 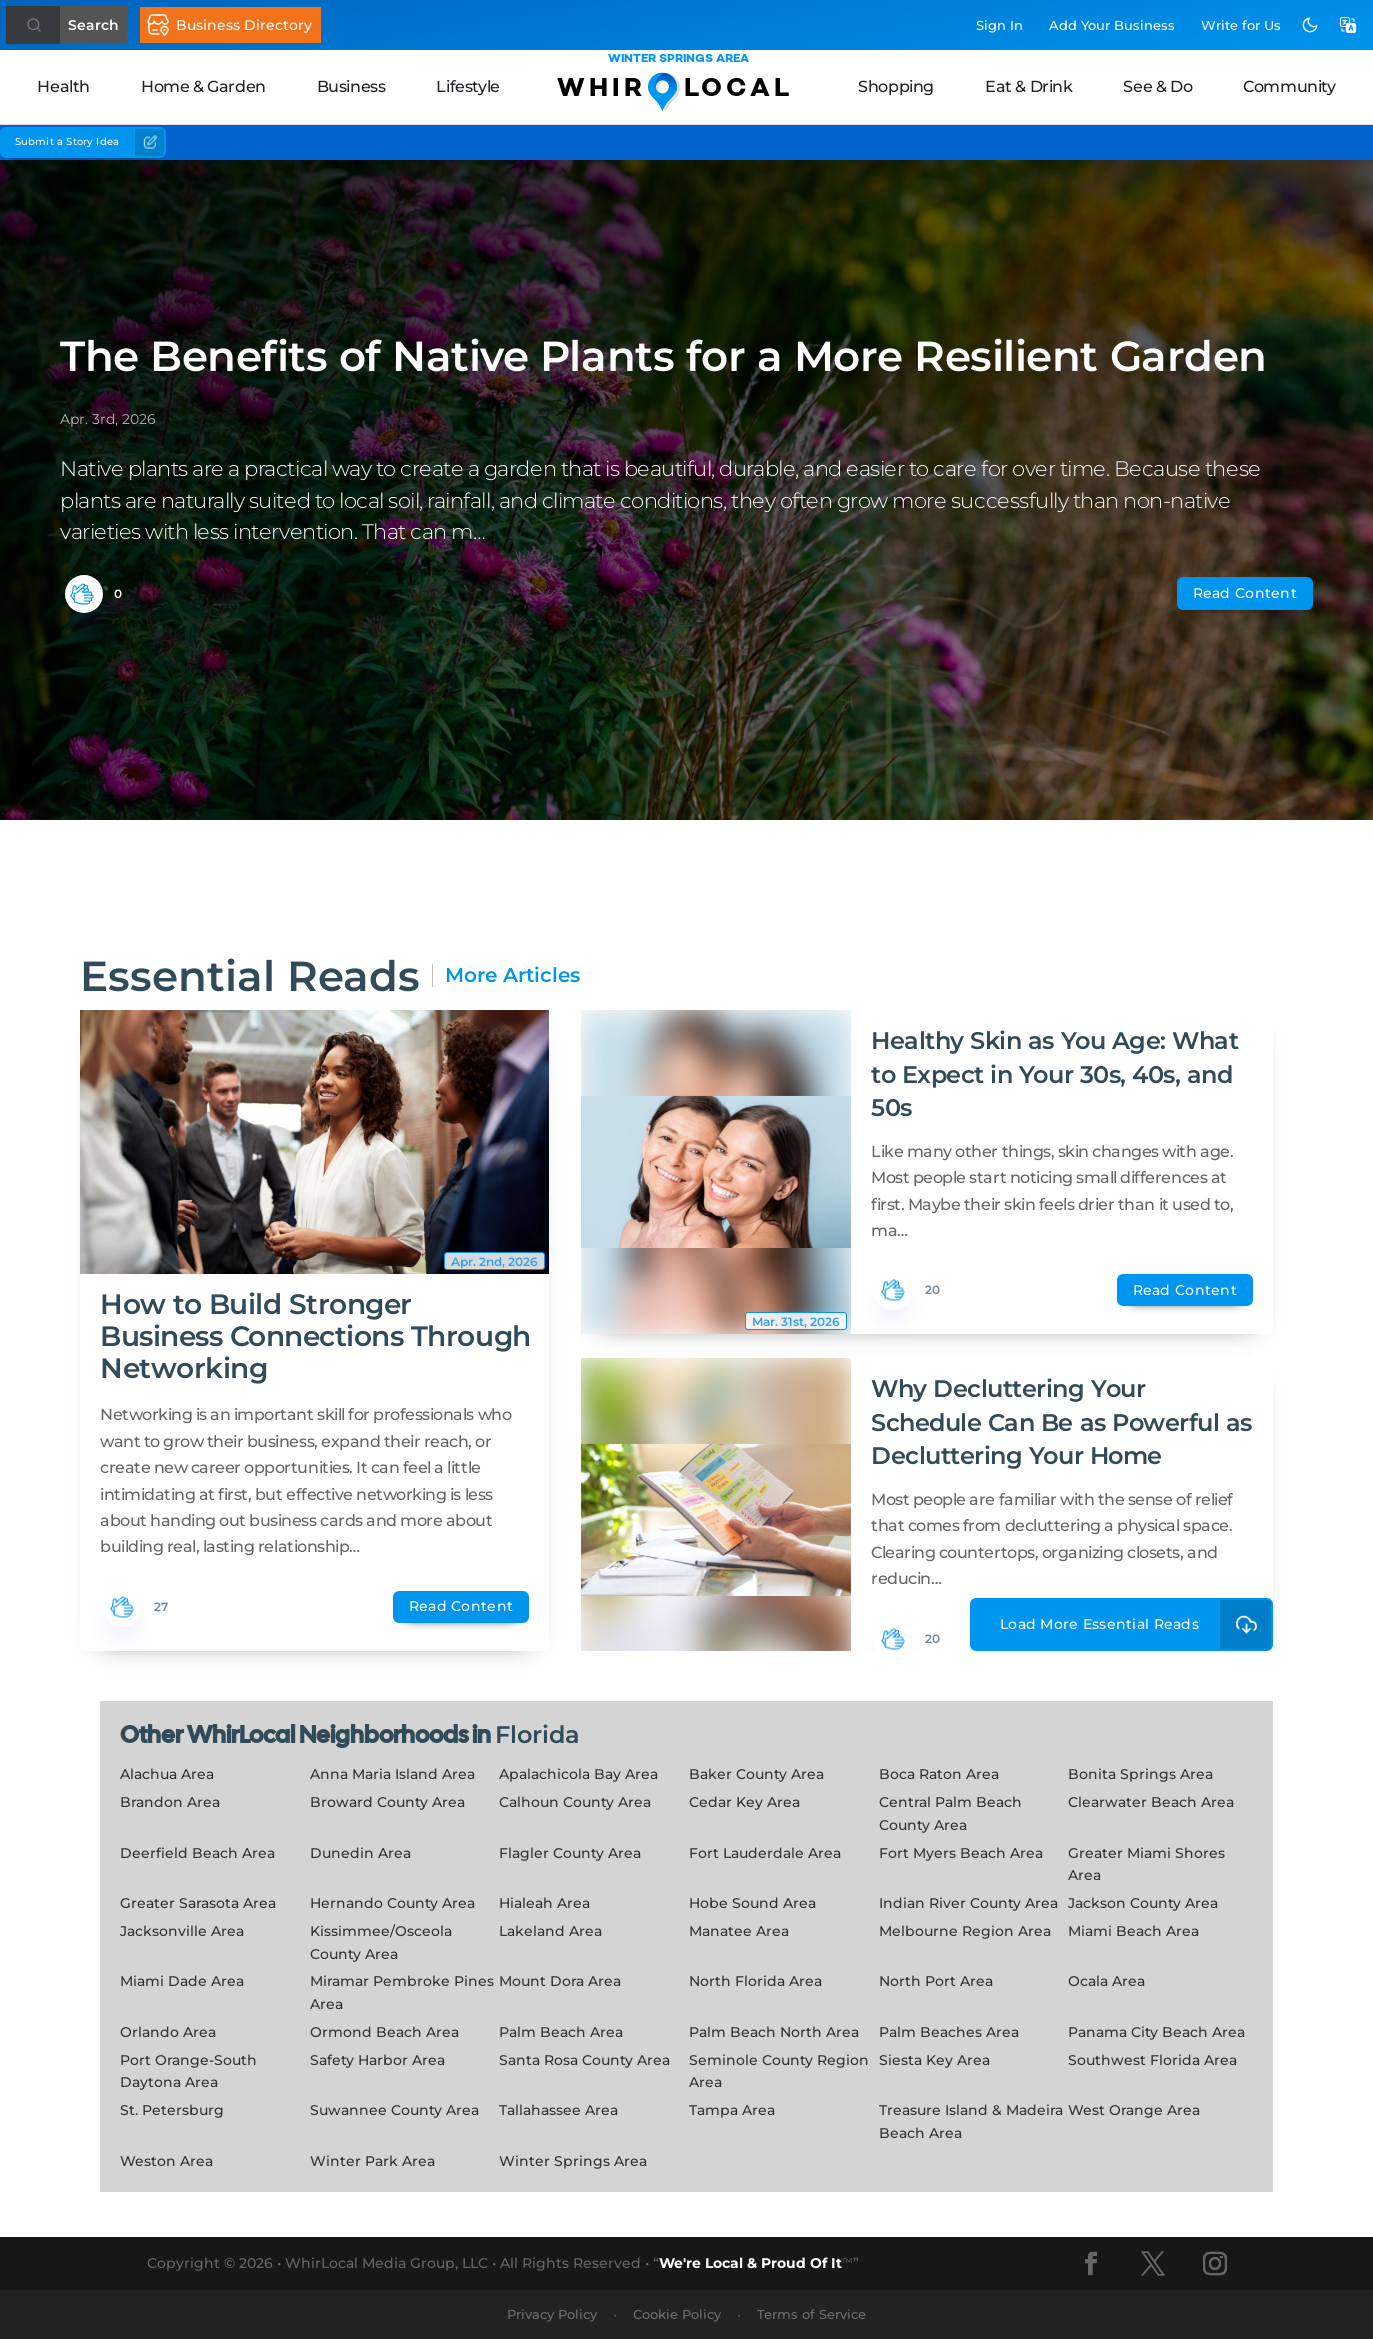 What do you see at coordinates (1289, 86) in the screenshot?
I see `Community` at bounding box center [1289, 86].